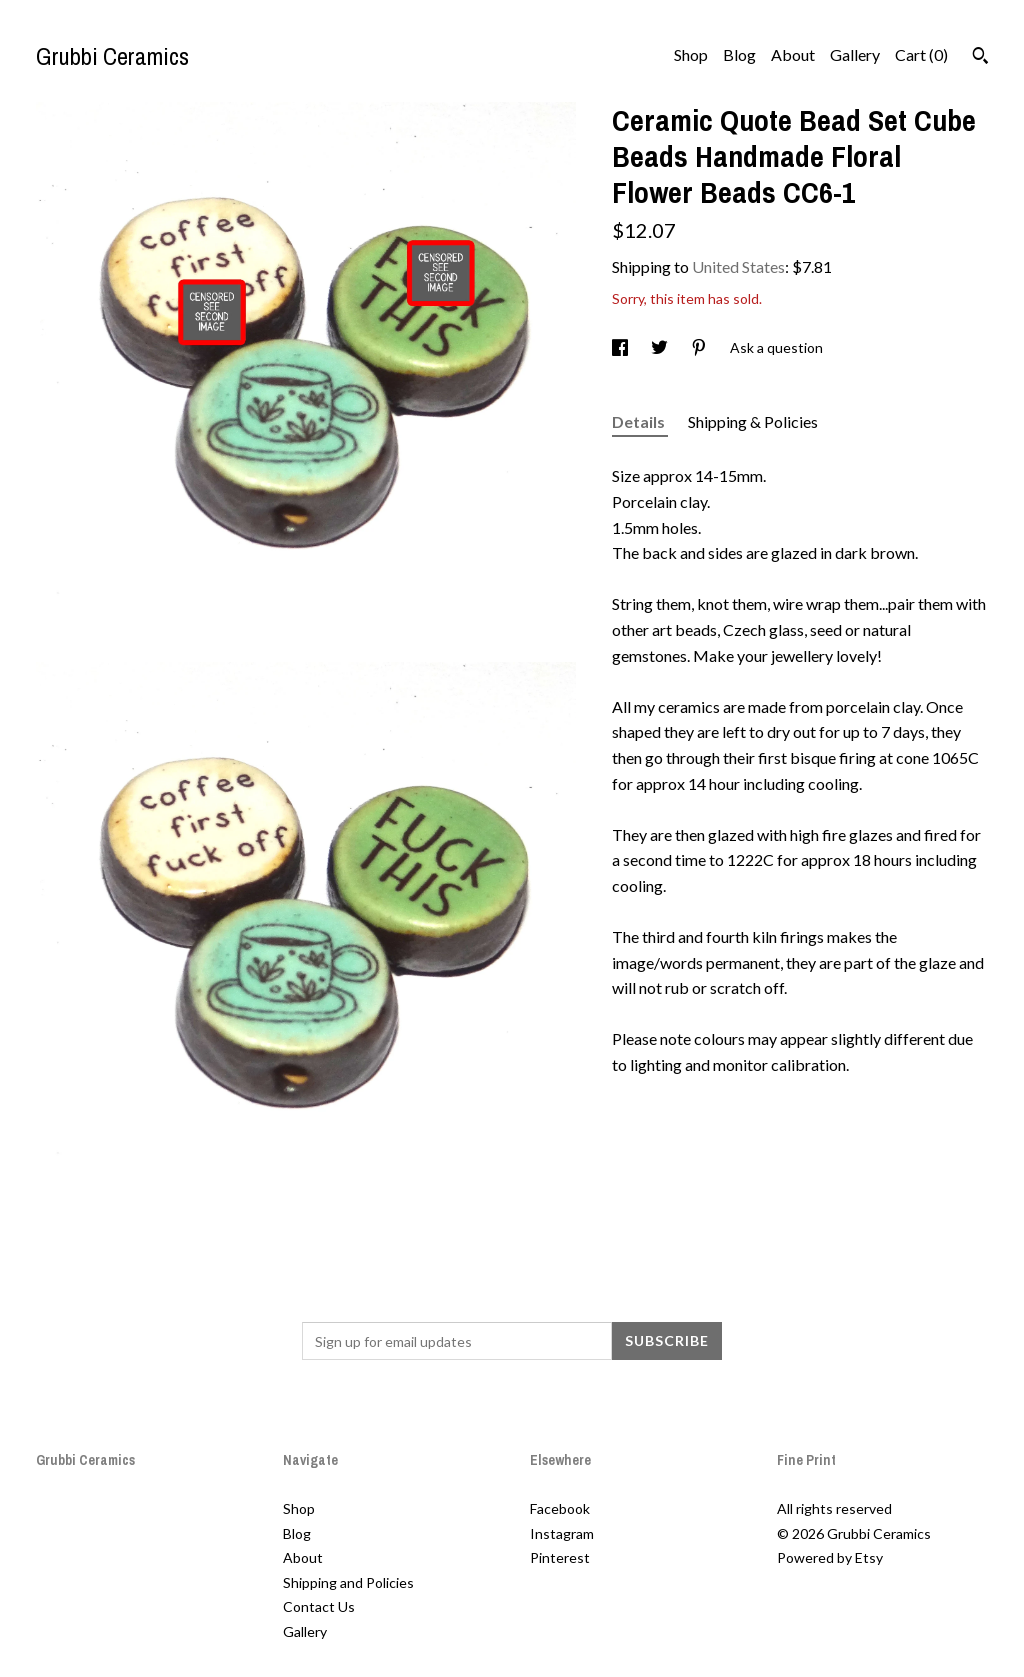 This screenshot has width=1024, height=1677. Describe the element at coordinates (560, 1557) in the screenshot. I see `Pinterest` at that location.